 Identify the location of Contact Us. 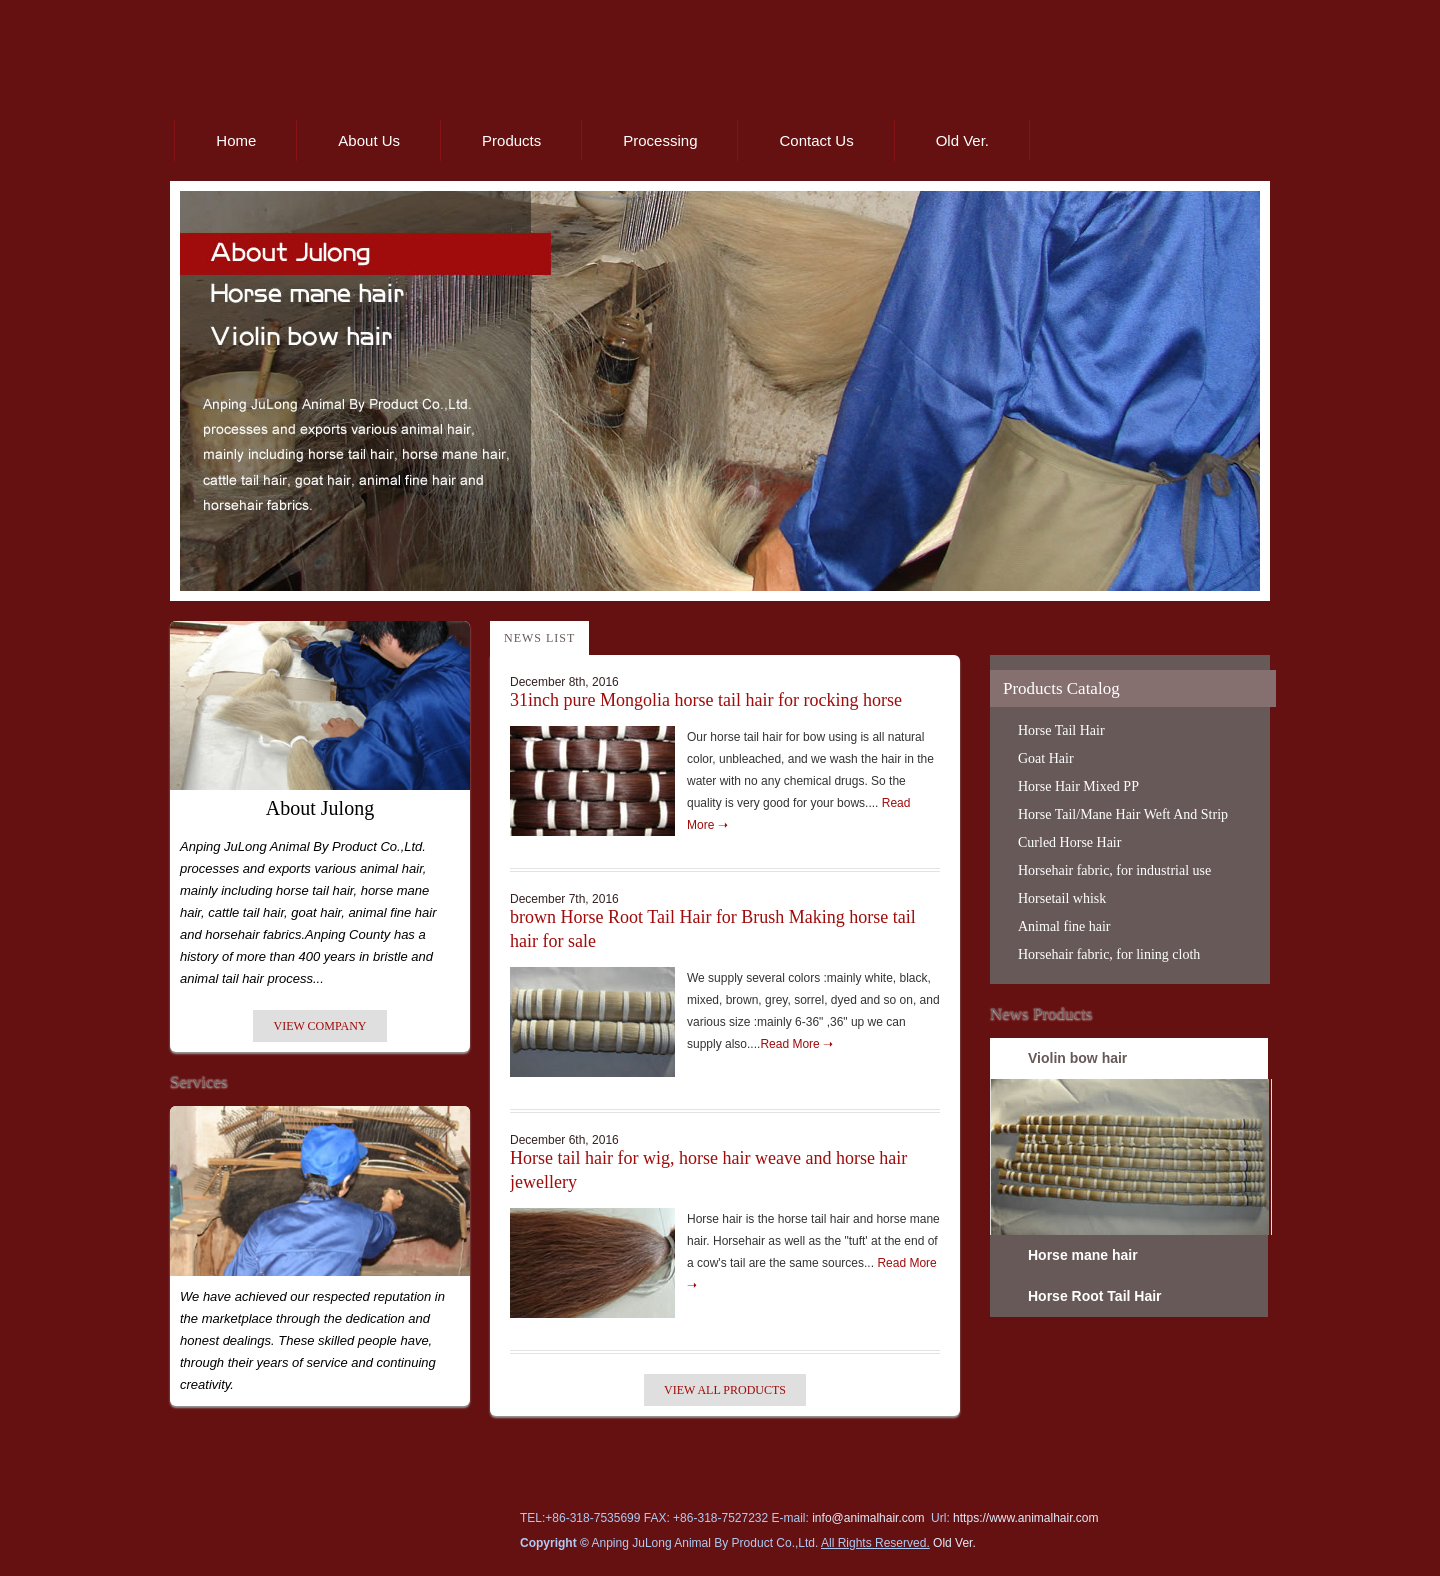
(816, 140).